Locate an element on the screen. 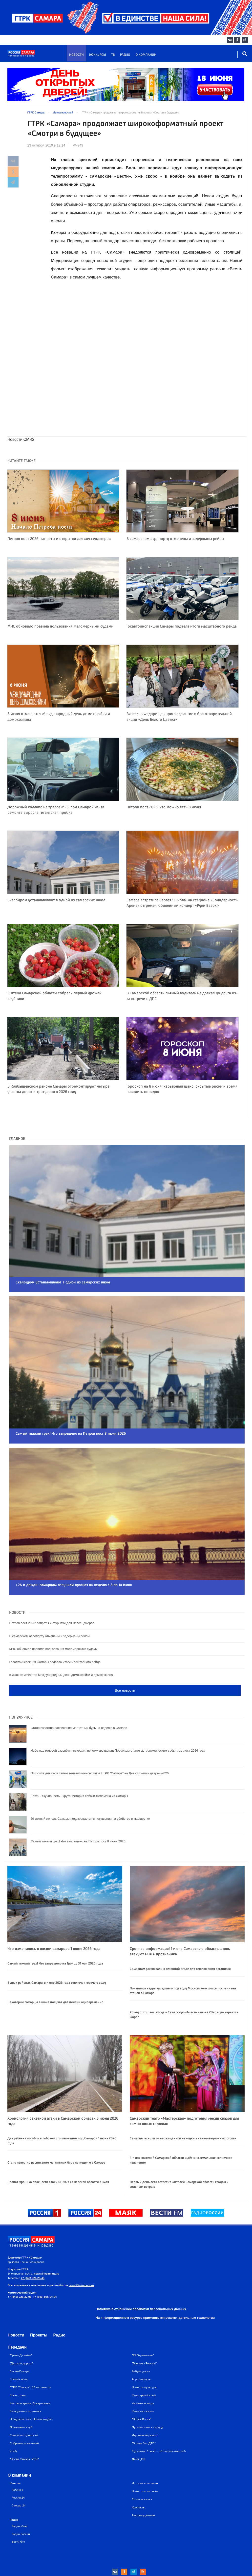 This screenshot has width=252, height=2576. "Вести Самара. Утро" is located at coordinates (24, 2432).